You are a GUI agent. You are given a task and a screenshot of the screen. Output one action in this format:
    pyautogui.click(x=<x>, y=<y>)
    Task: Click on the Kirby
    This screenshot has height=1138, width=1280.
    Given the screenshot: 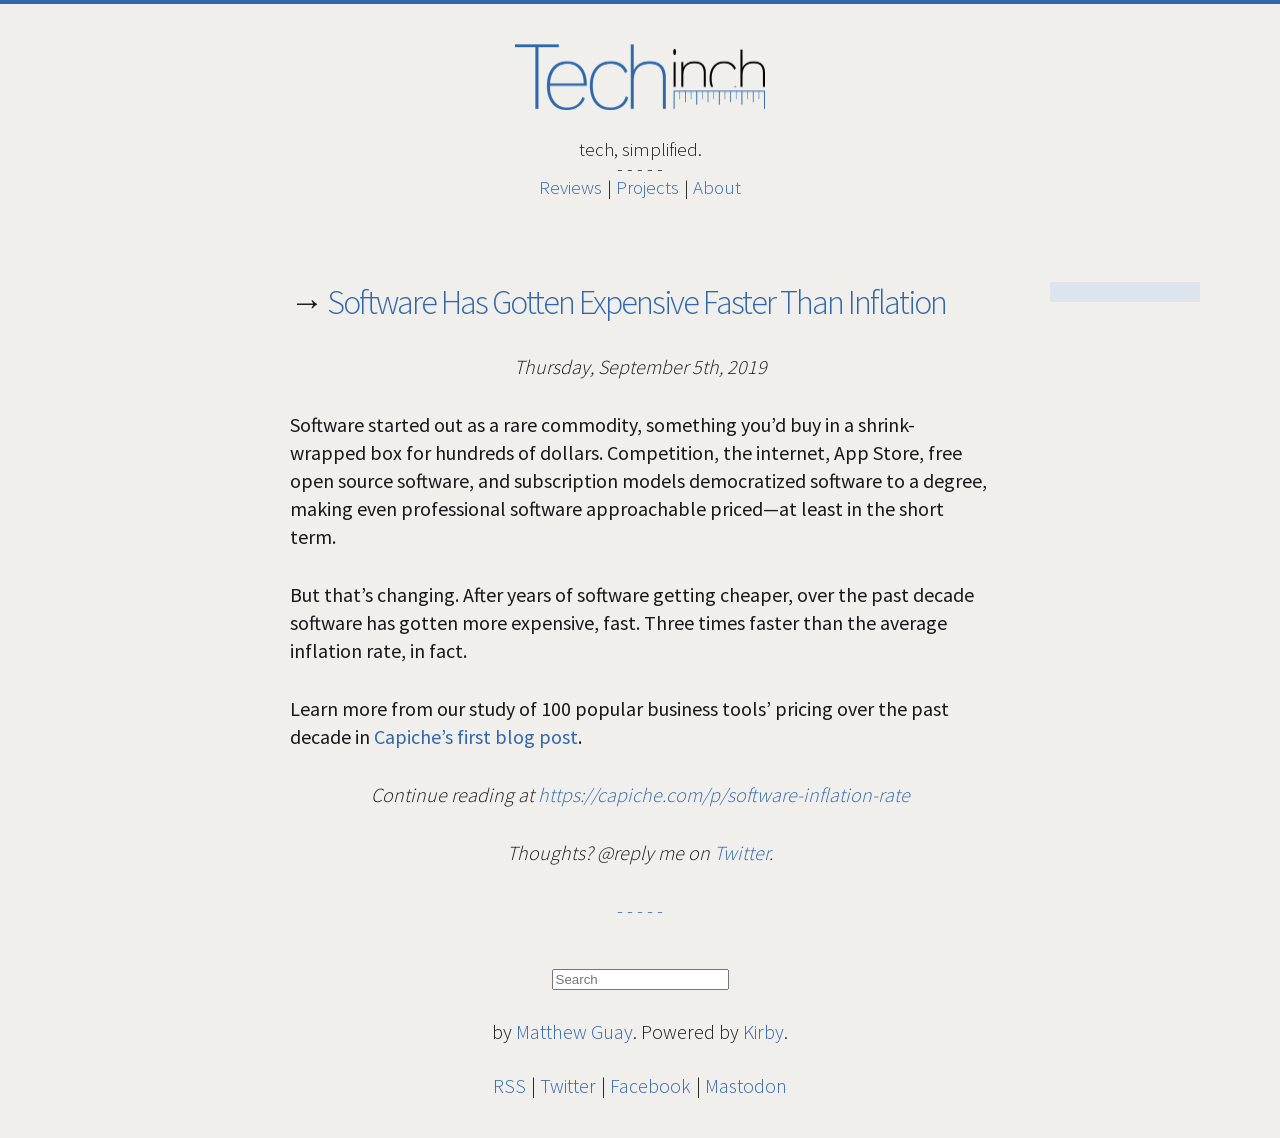 What is the action you would take?
    pyautogui.click(x=763, y=1031)
    